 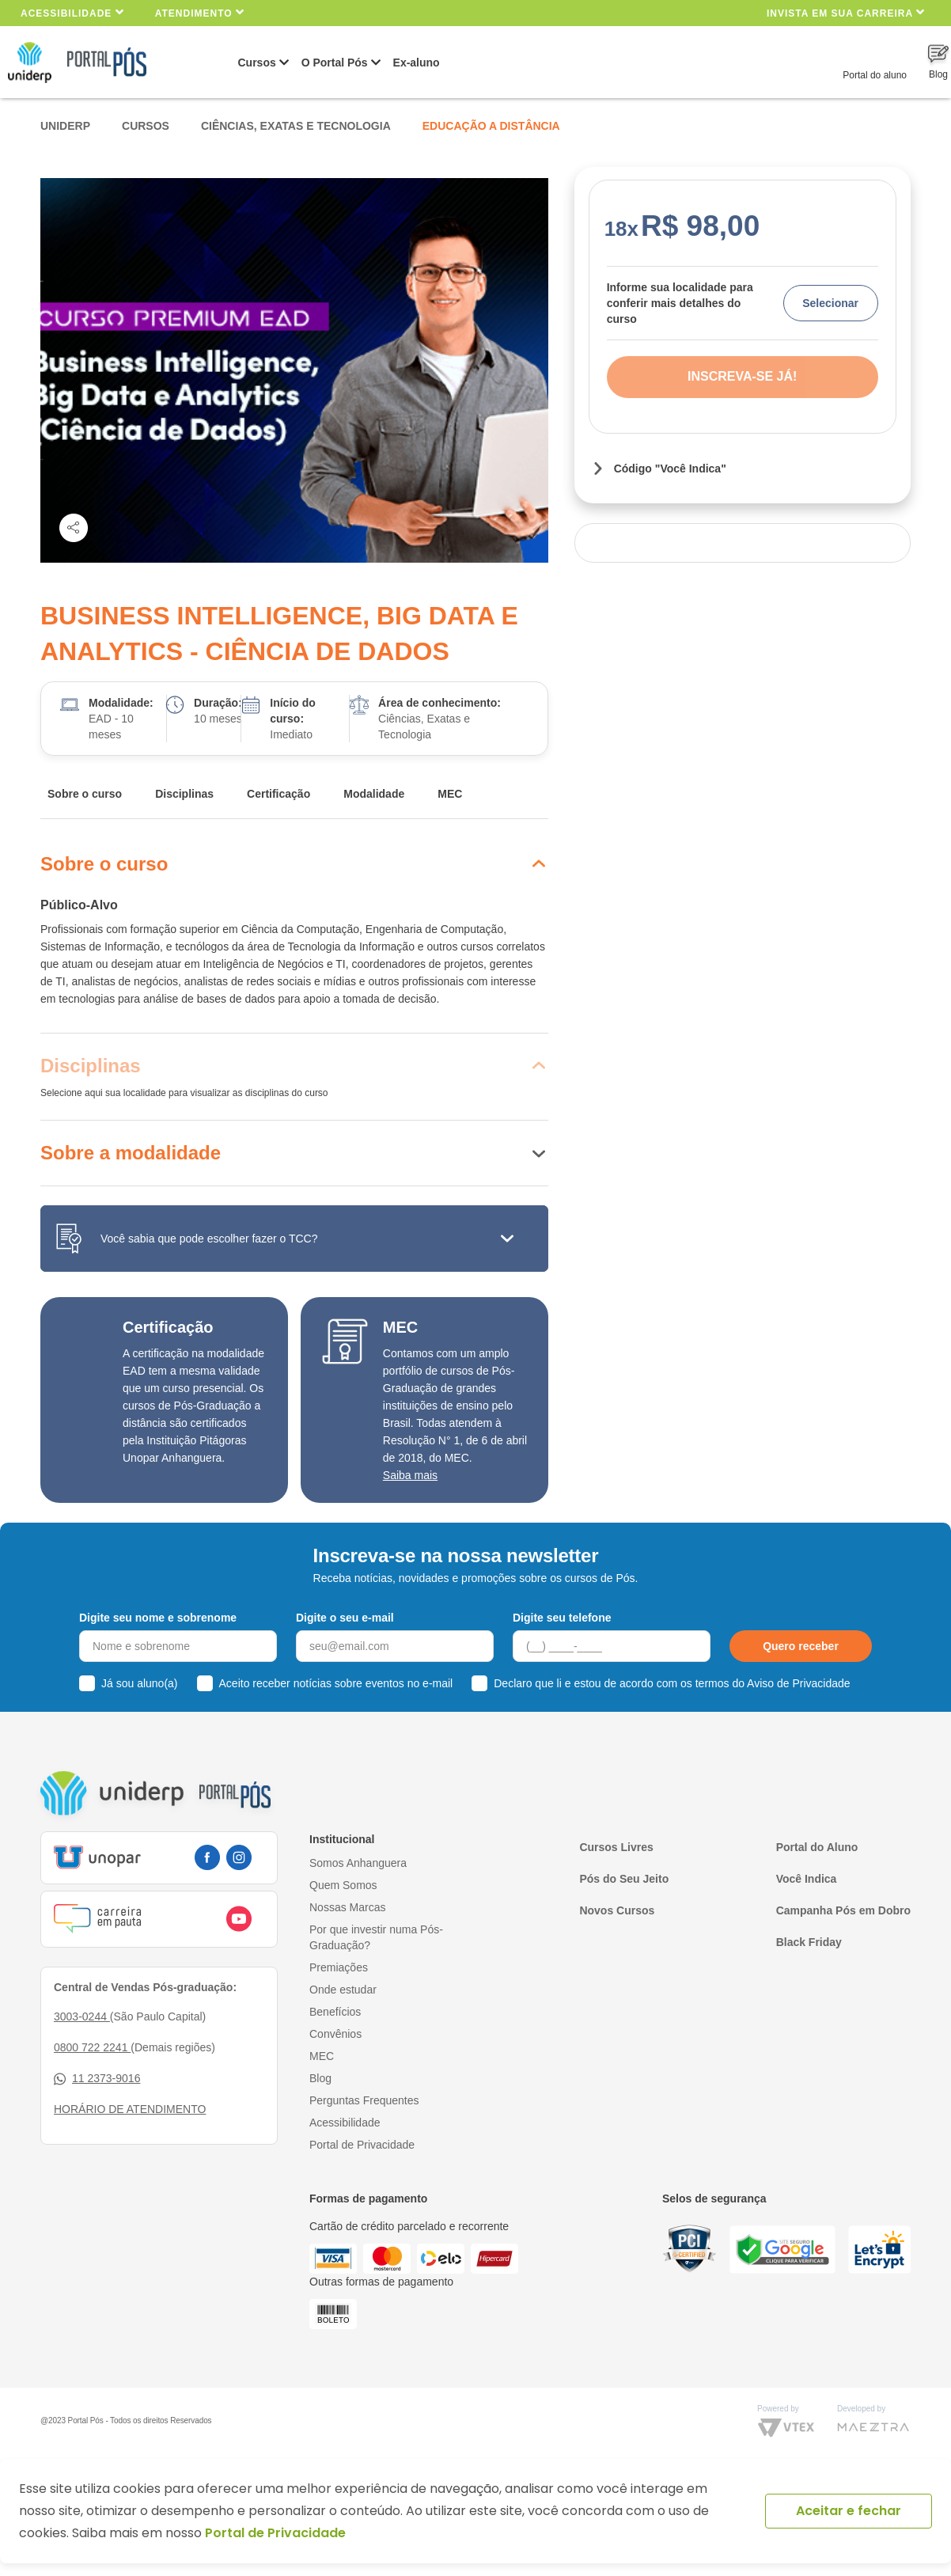 What do you see at coordinates (358, 1863) in the screenshot?
I see `Somos Anhanguera` at bounding box center [358, 1863].